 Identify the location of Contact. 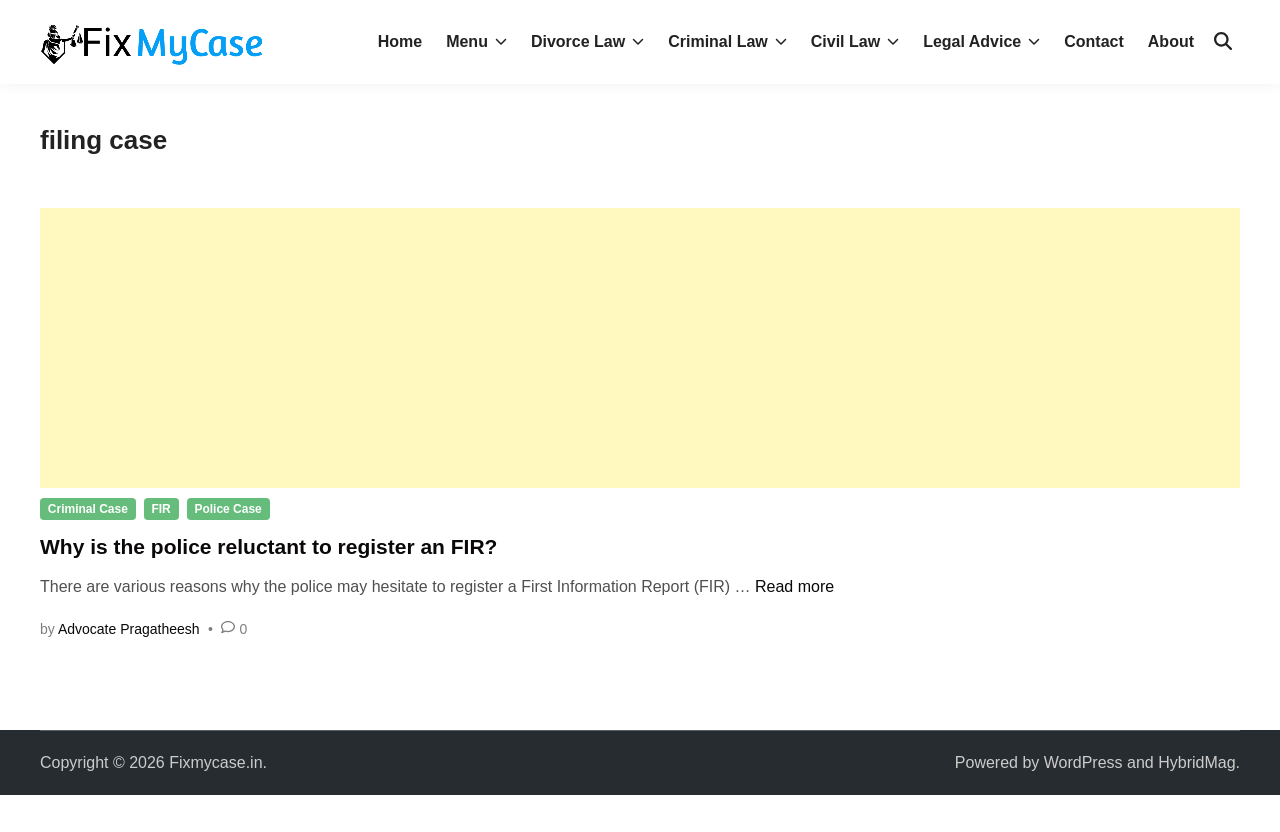
(1094, 41).